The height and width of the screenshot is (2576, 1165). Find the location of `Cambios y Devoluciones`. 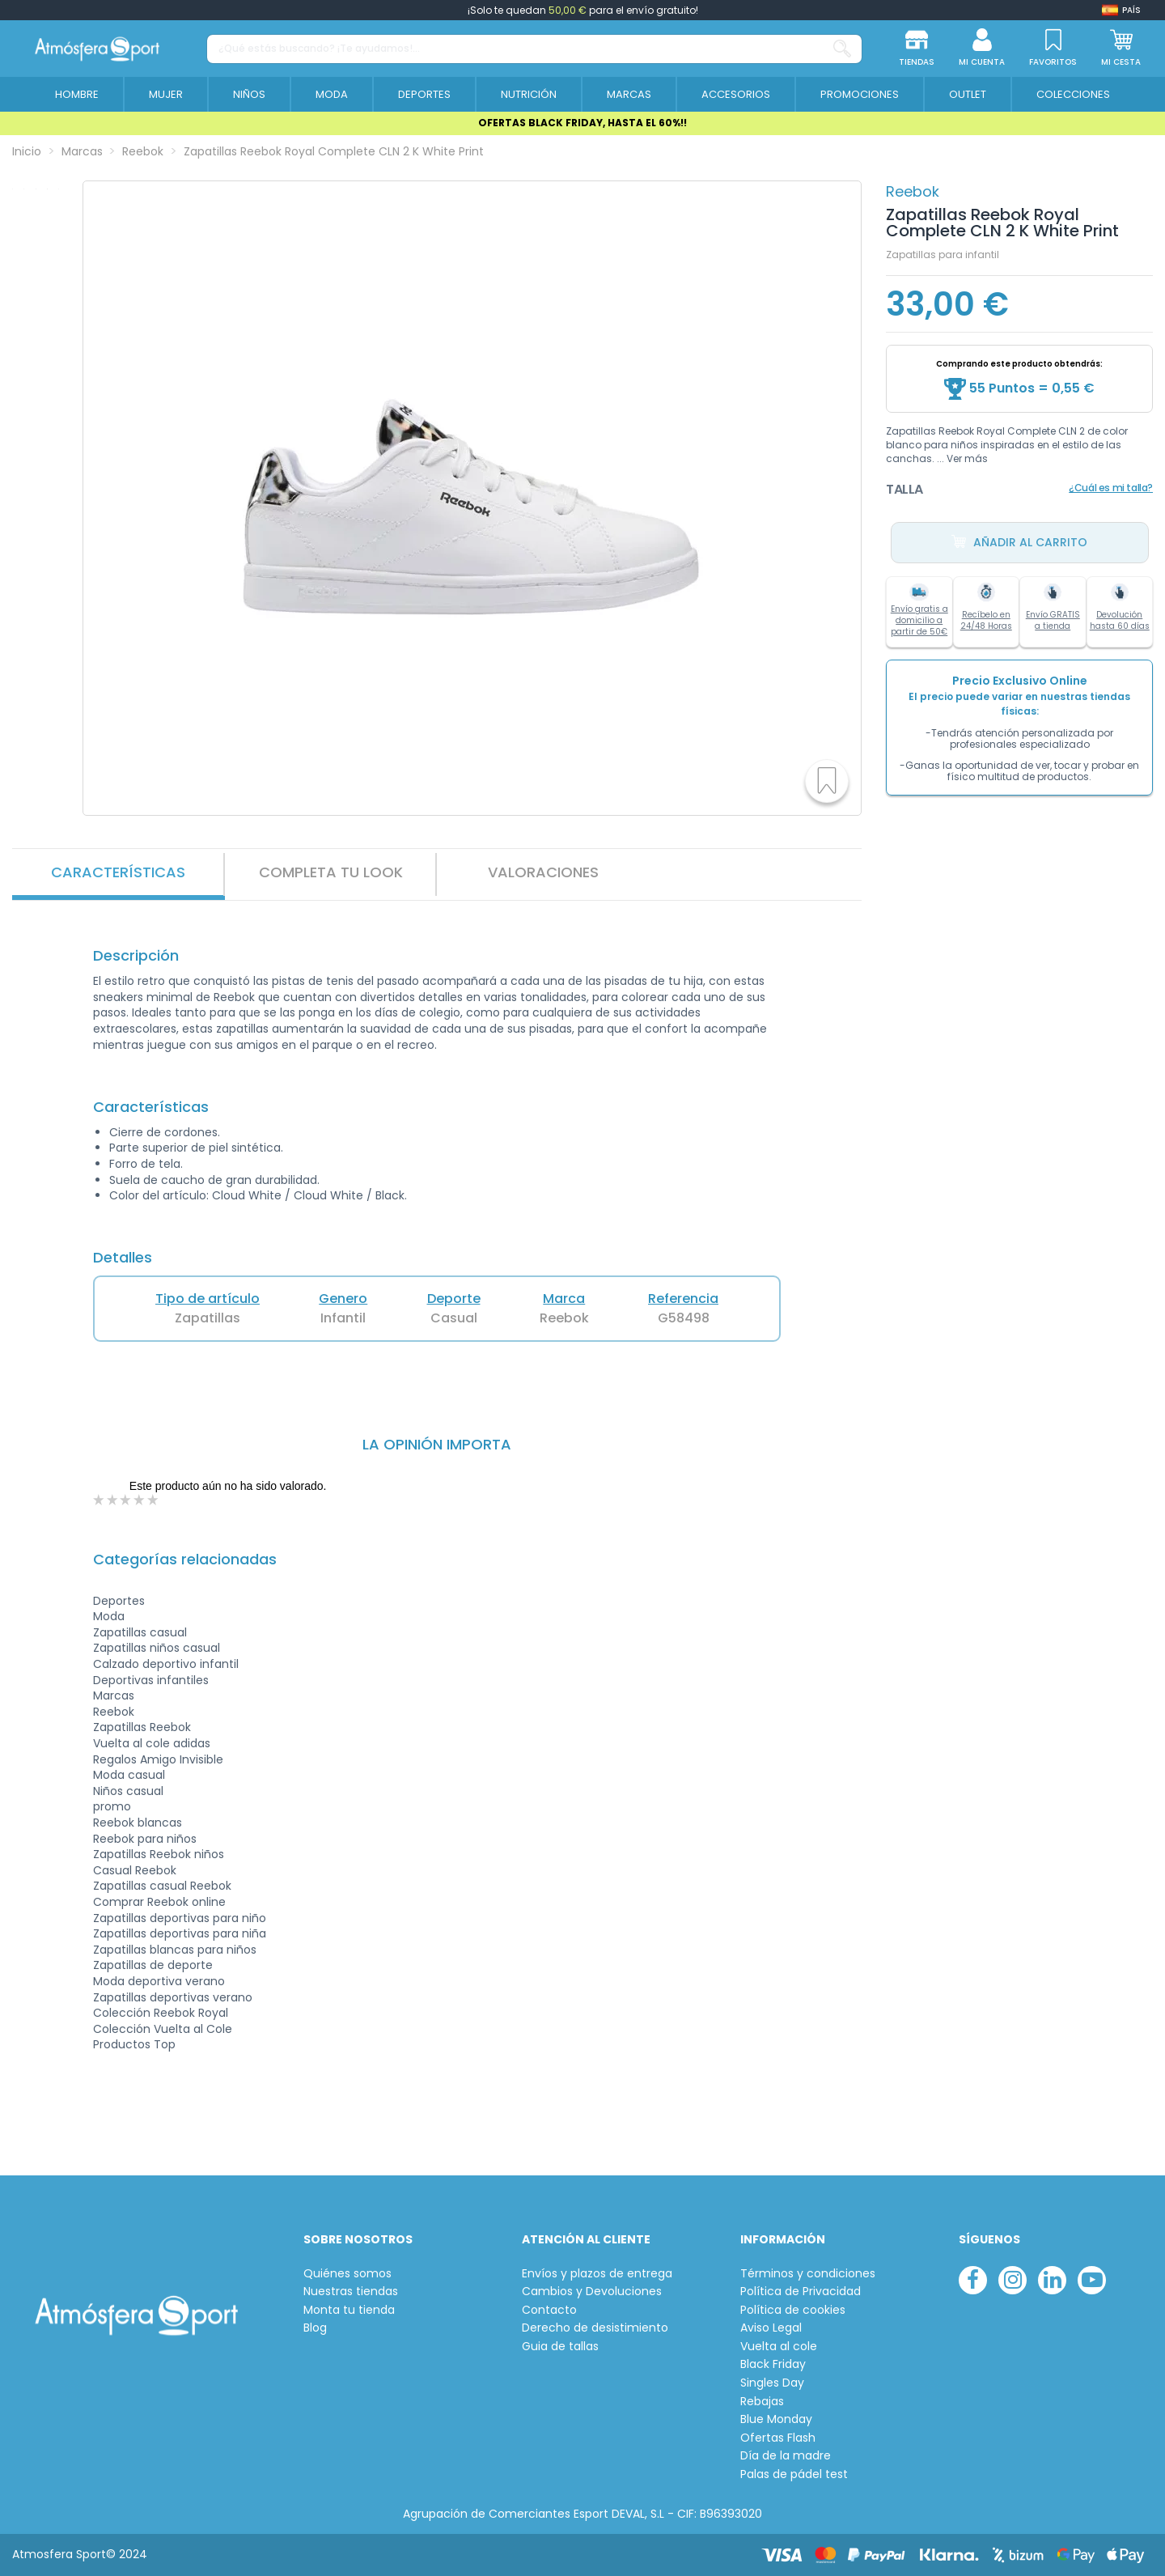

Cambios y Devoluciones is located at coordinates (592, 2291).